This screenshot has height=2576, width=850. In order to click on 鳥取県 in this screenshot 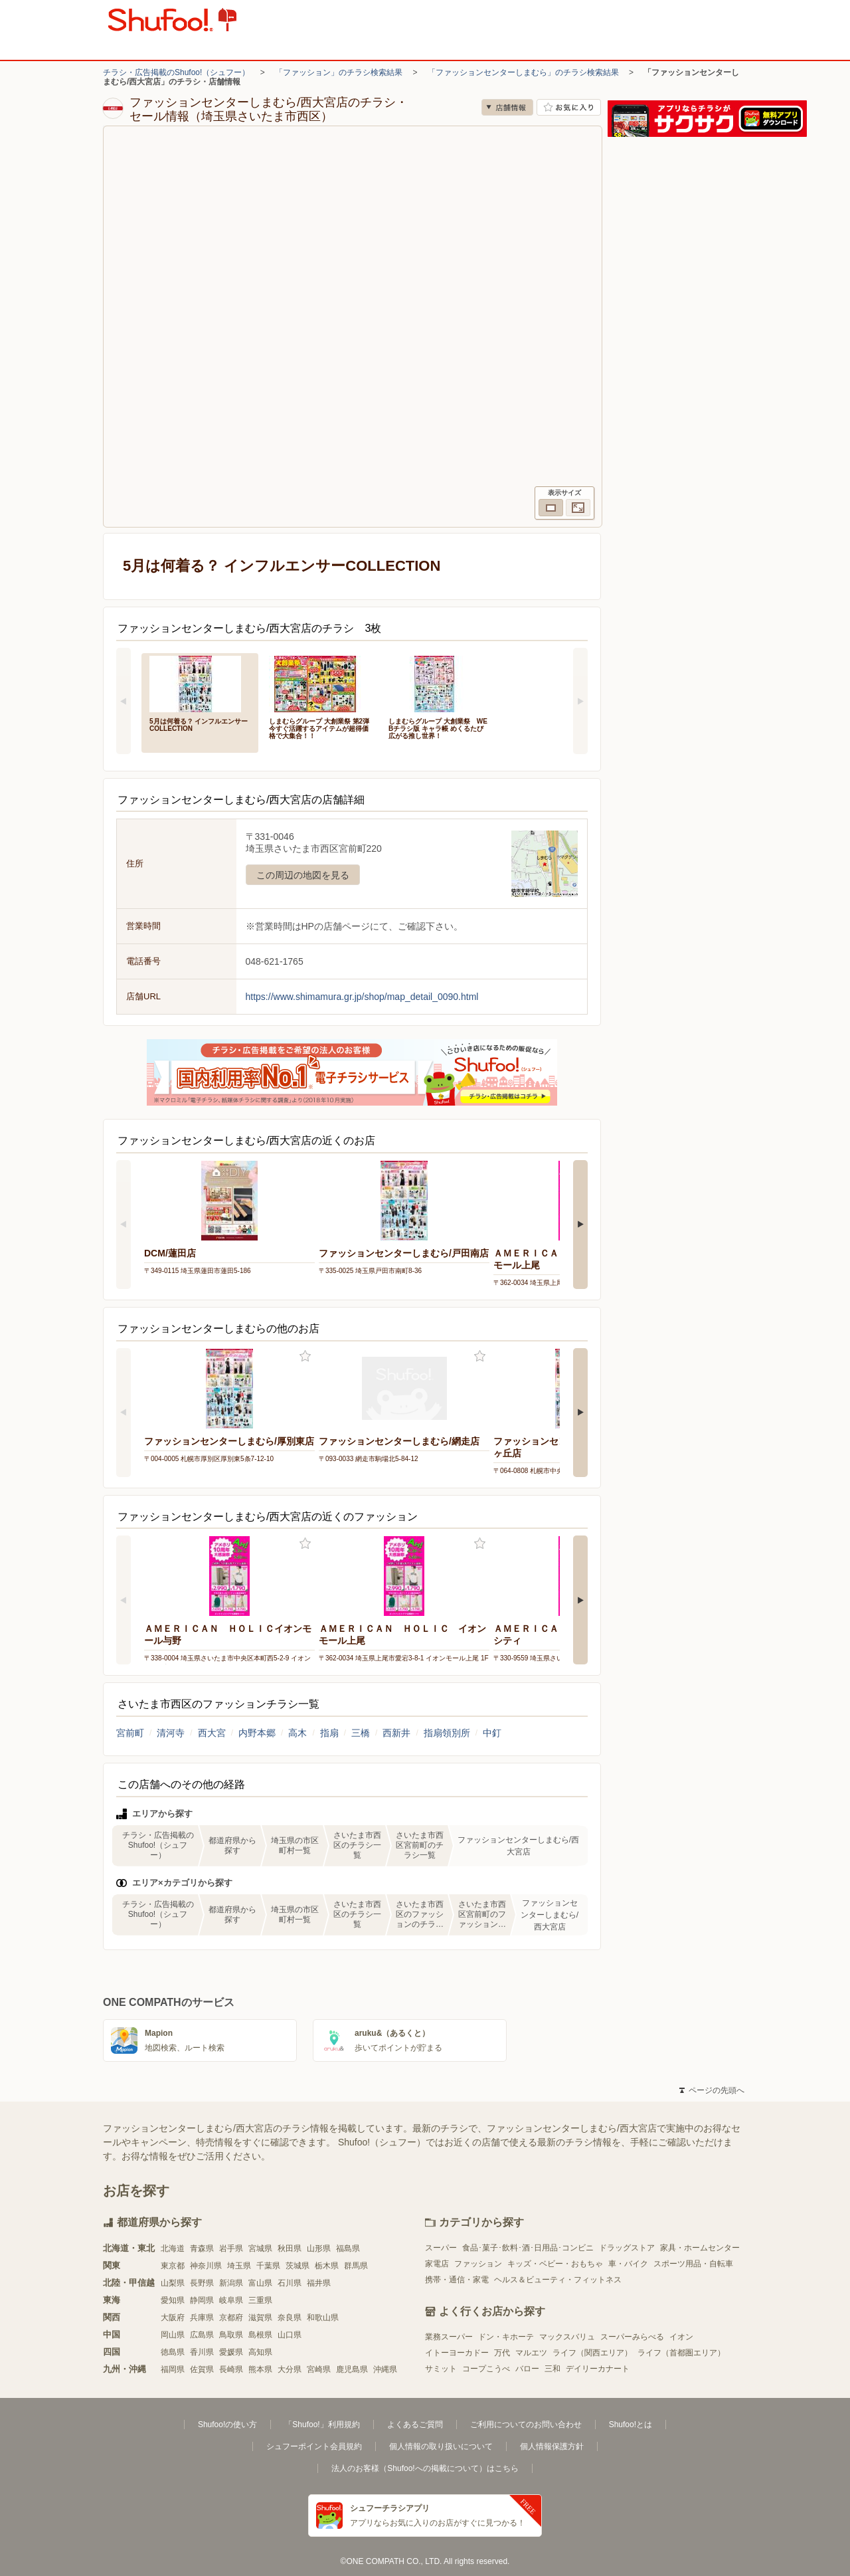, I will do `click(231, 2334)`.